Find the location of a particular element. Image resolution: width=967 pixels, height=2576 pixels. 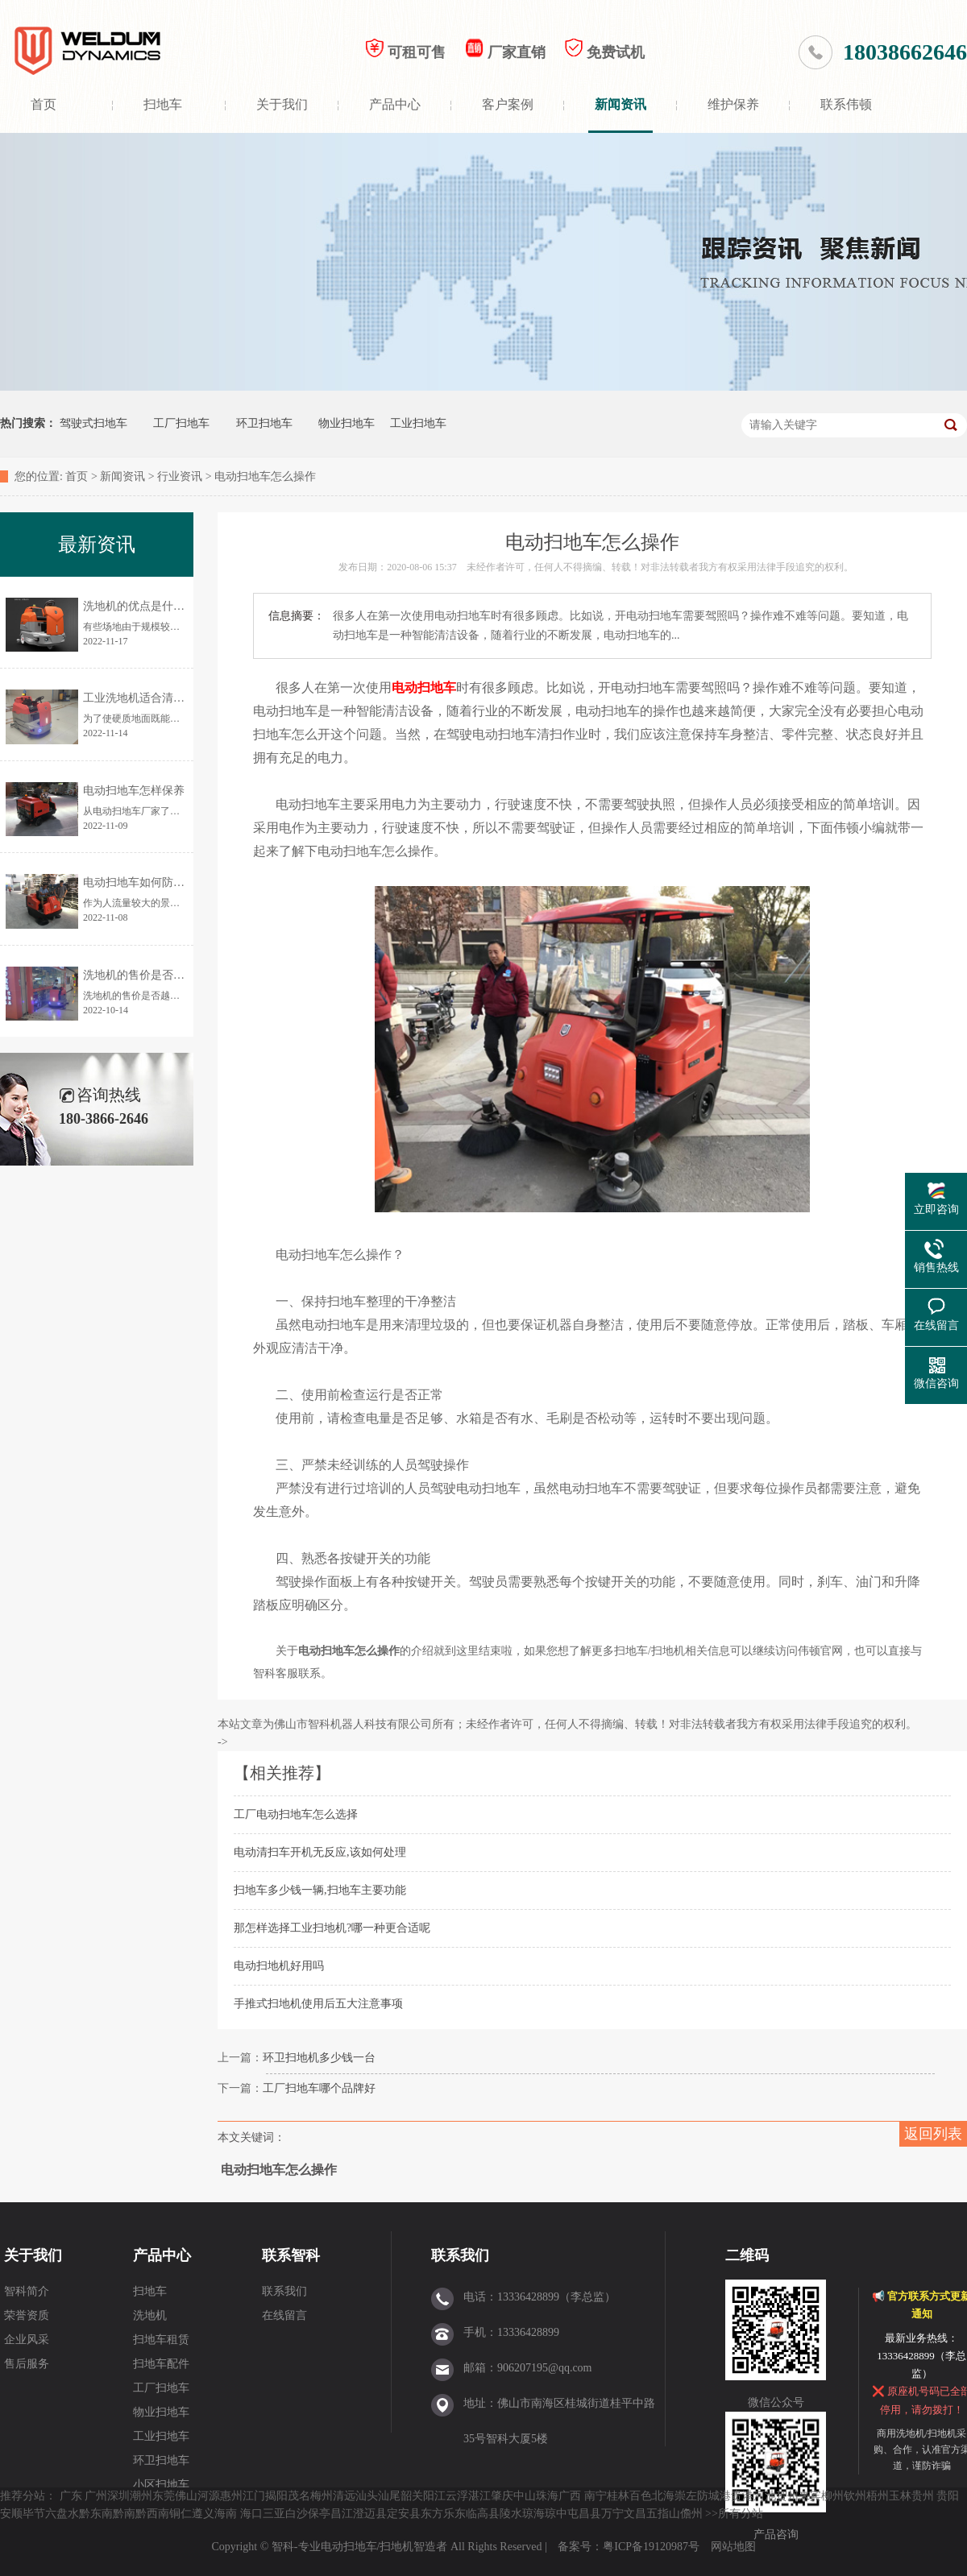

防城港 is located at coordinates (714, 2496).